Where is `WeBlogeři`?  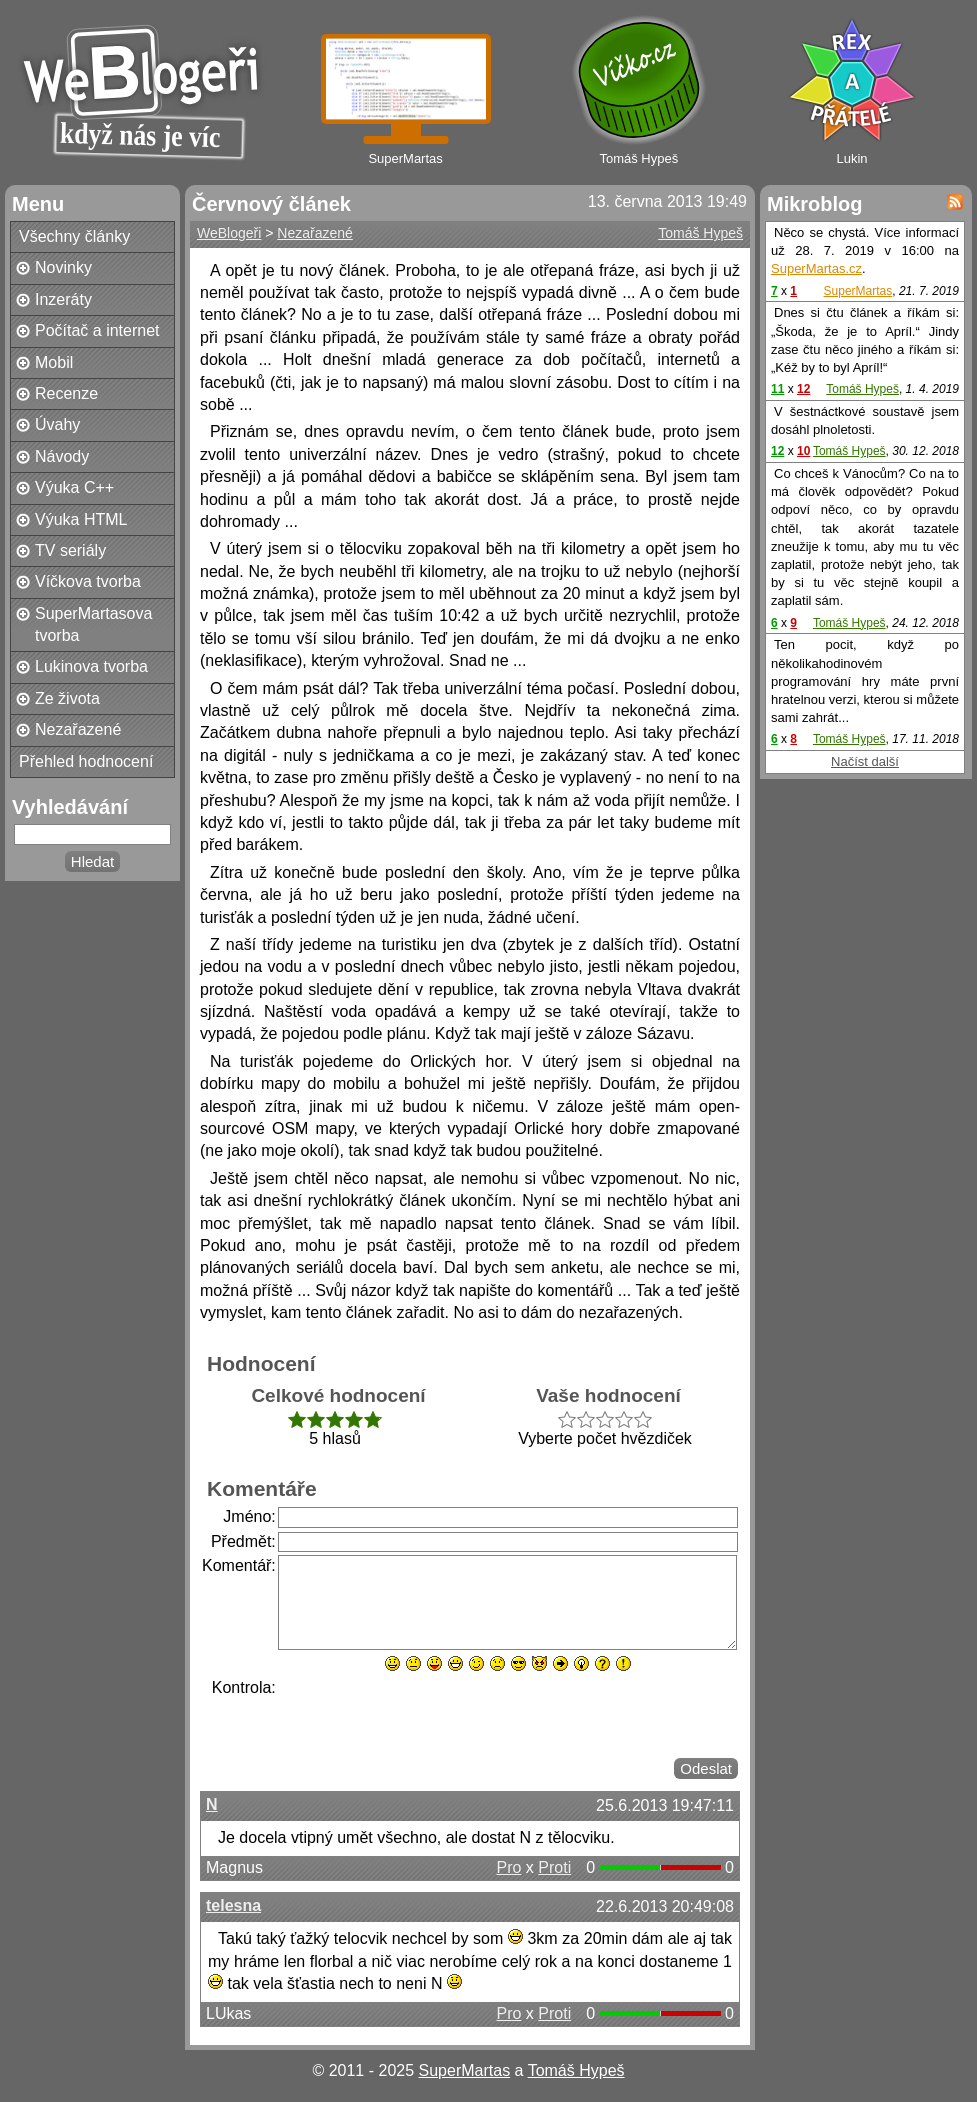 WeBlogeři is located at coordinates (229, 233).